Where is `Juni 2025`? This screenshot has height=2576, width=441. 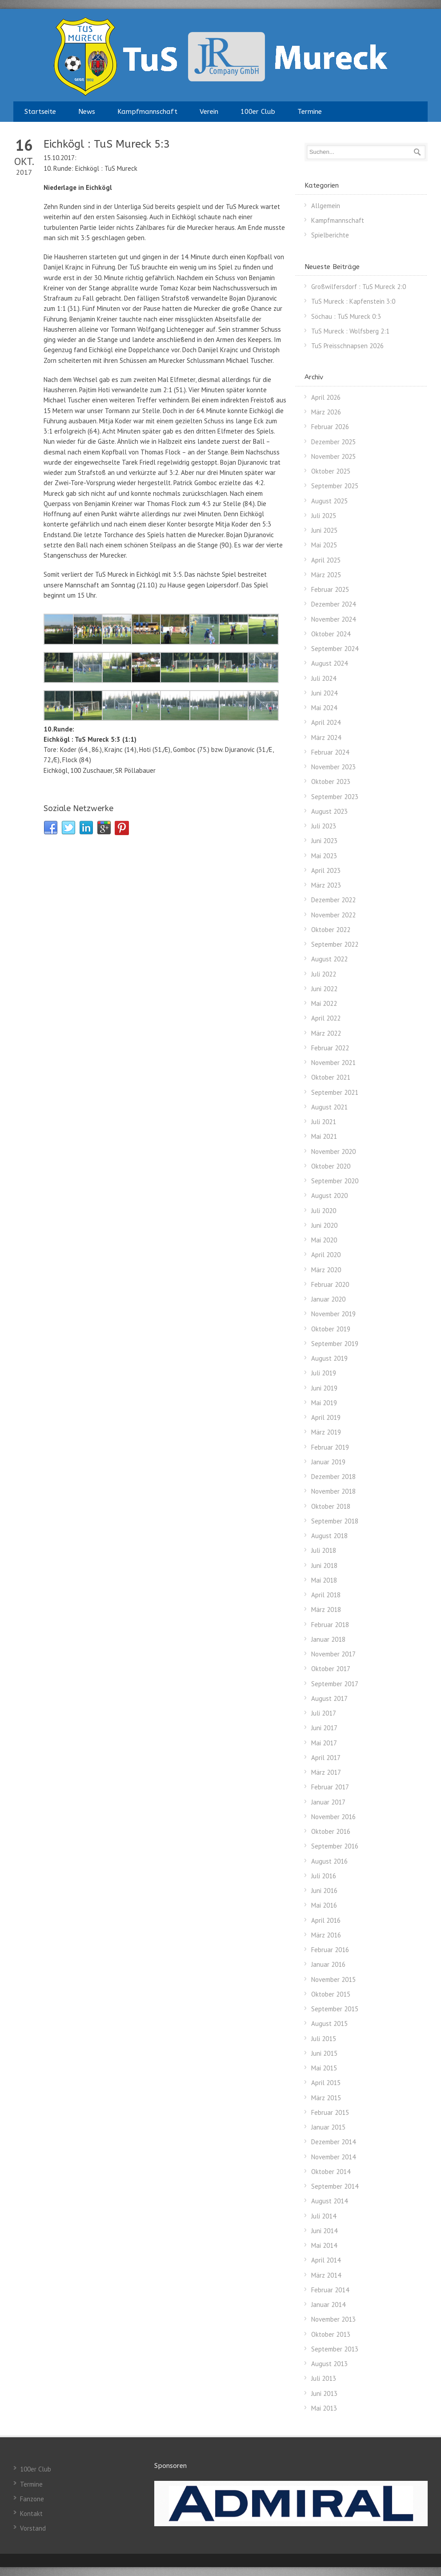
Juni 2025 is located at coordinates (324, 530).